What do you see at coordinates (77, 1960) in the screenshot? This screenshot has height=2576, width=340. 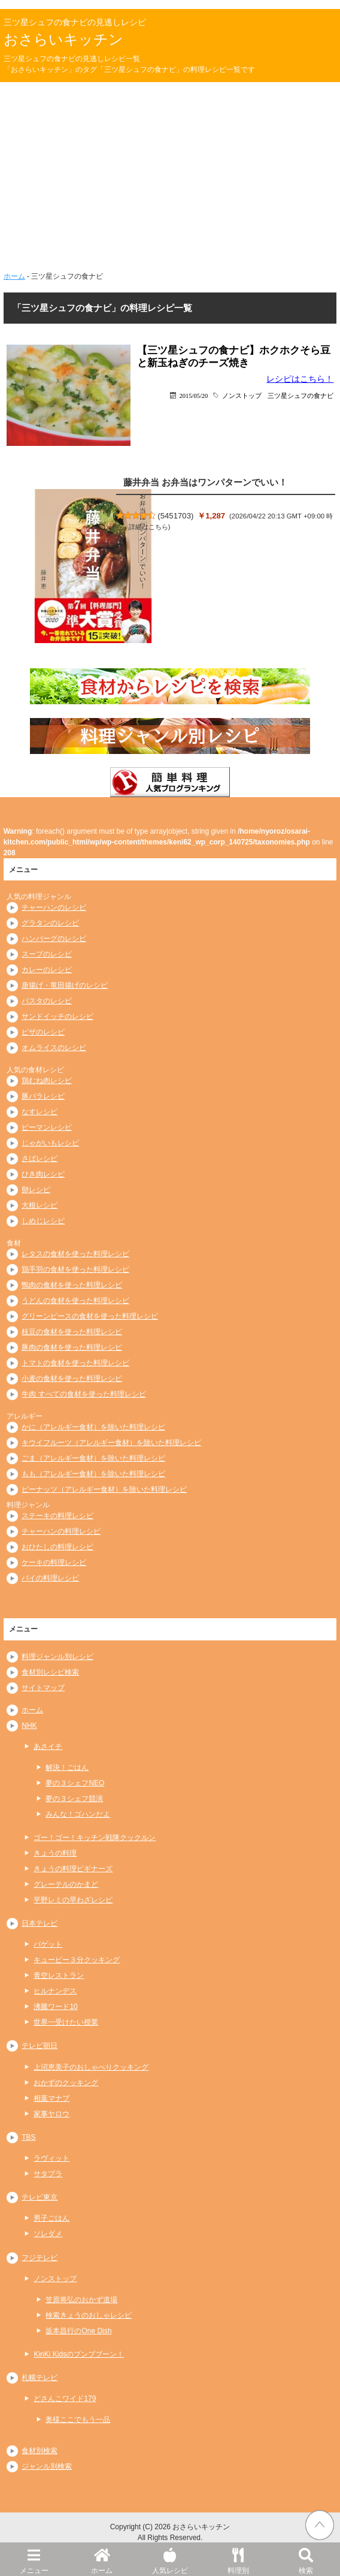 I see `キューピー３分クッキング` at bounding box center [77, 1960].